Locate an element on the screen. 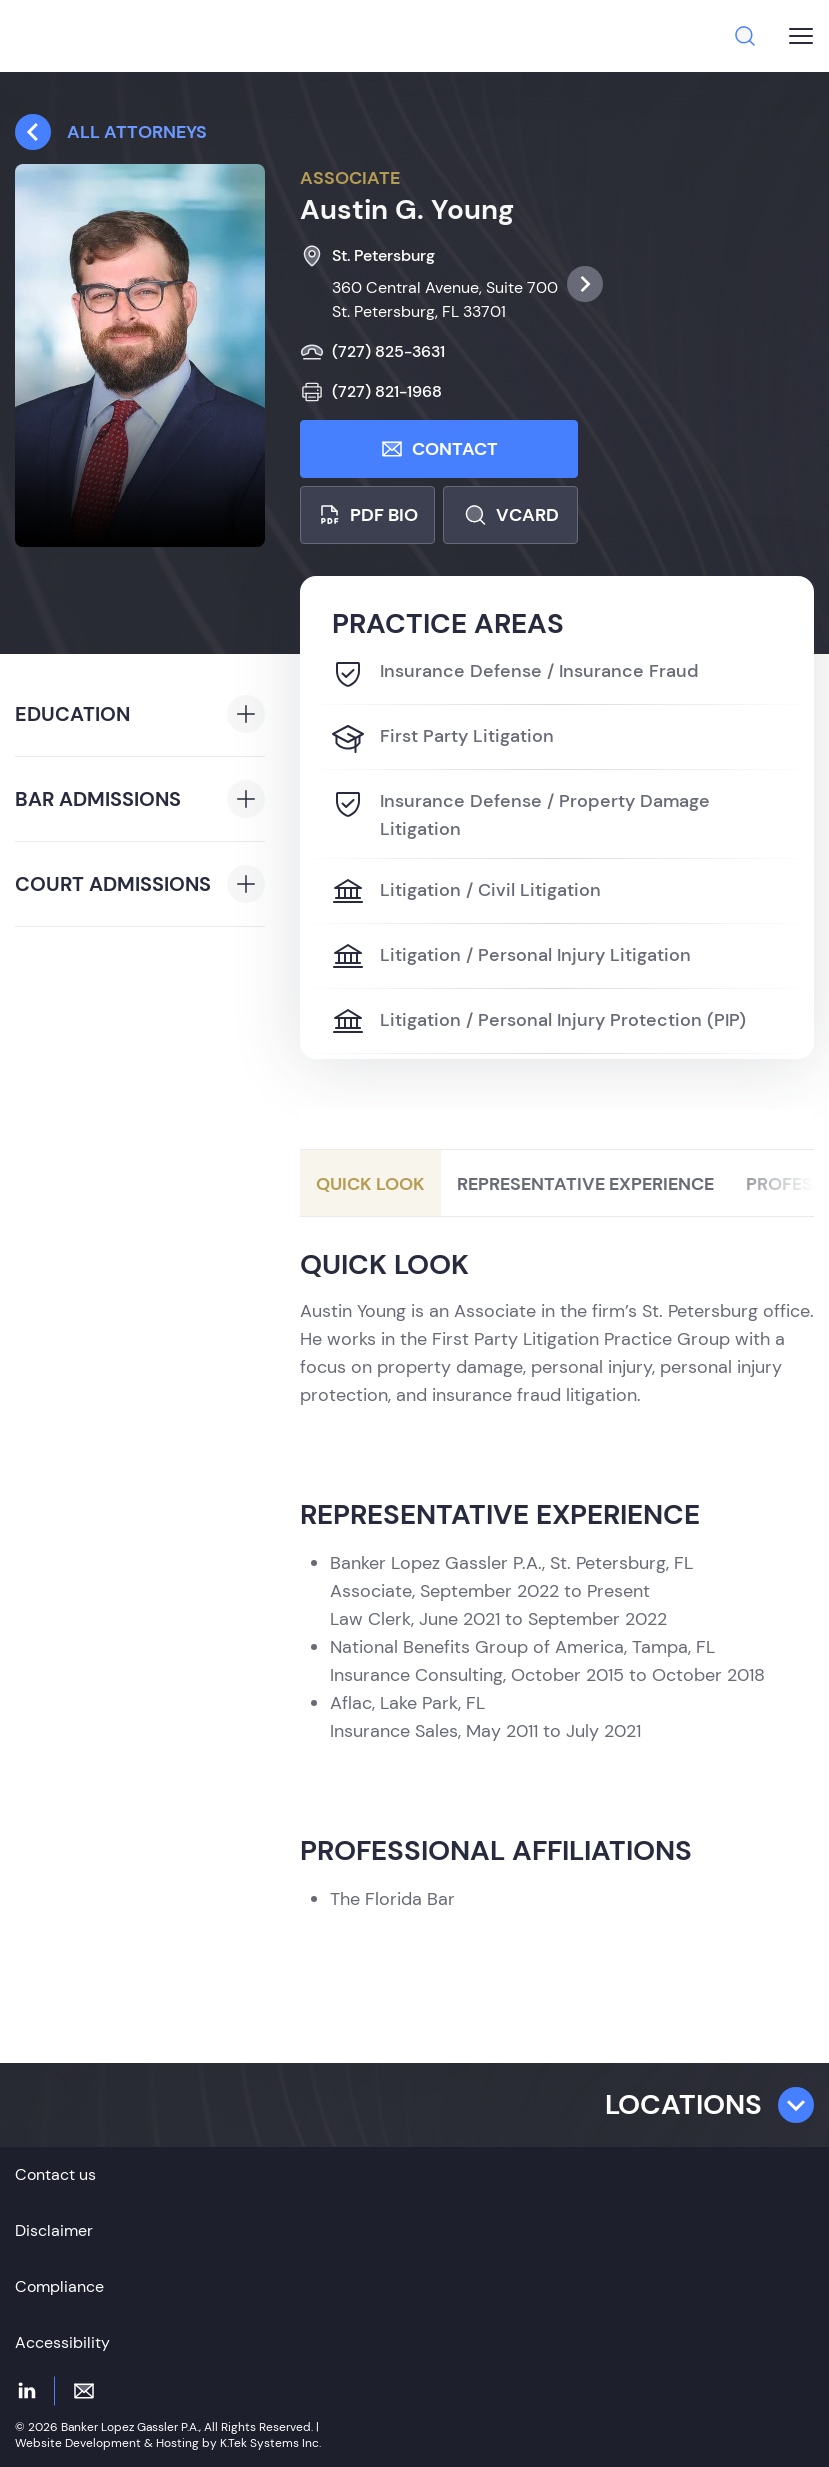 The image size is (829, 2467). Contact us is located at coordinates (55, 2174).